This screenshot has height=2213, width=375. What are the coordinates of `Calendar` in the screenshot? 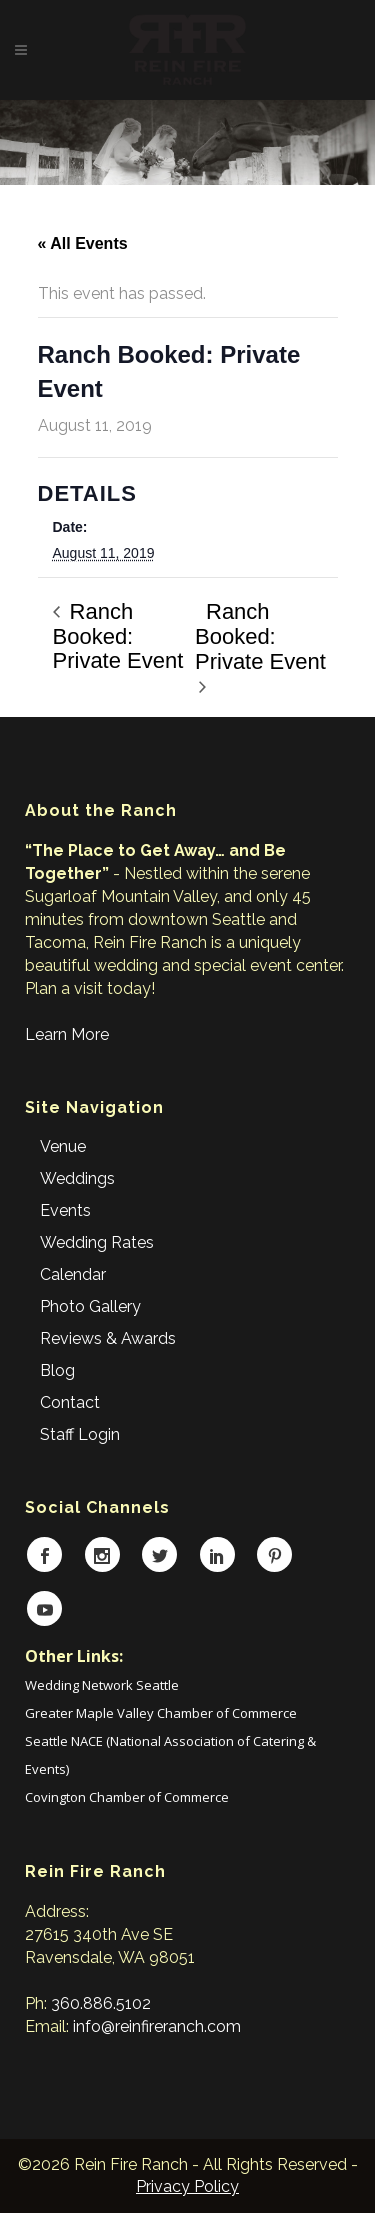 It's located at (73, 1274).